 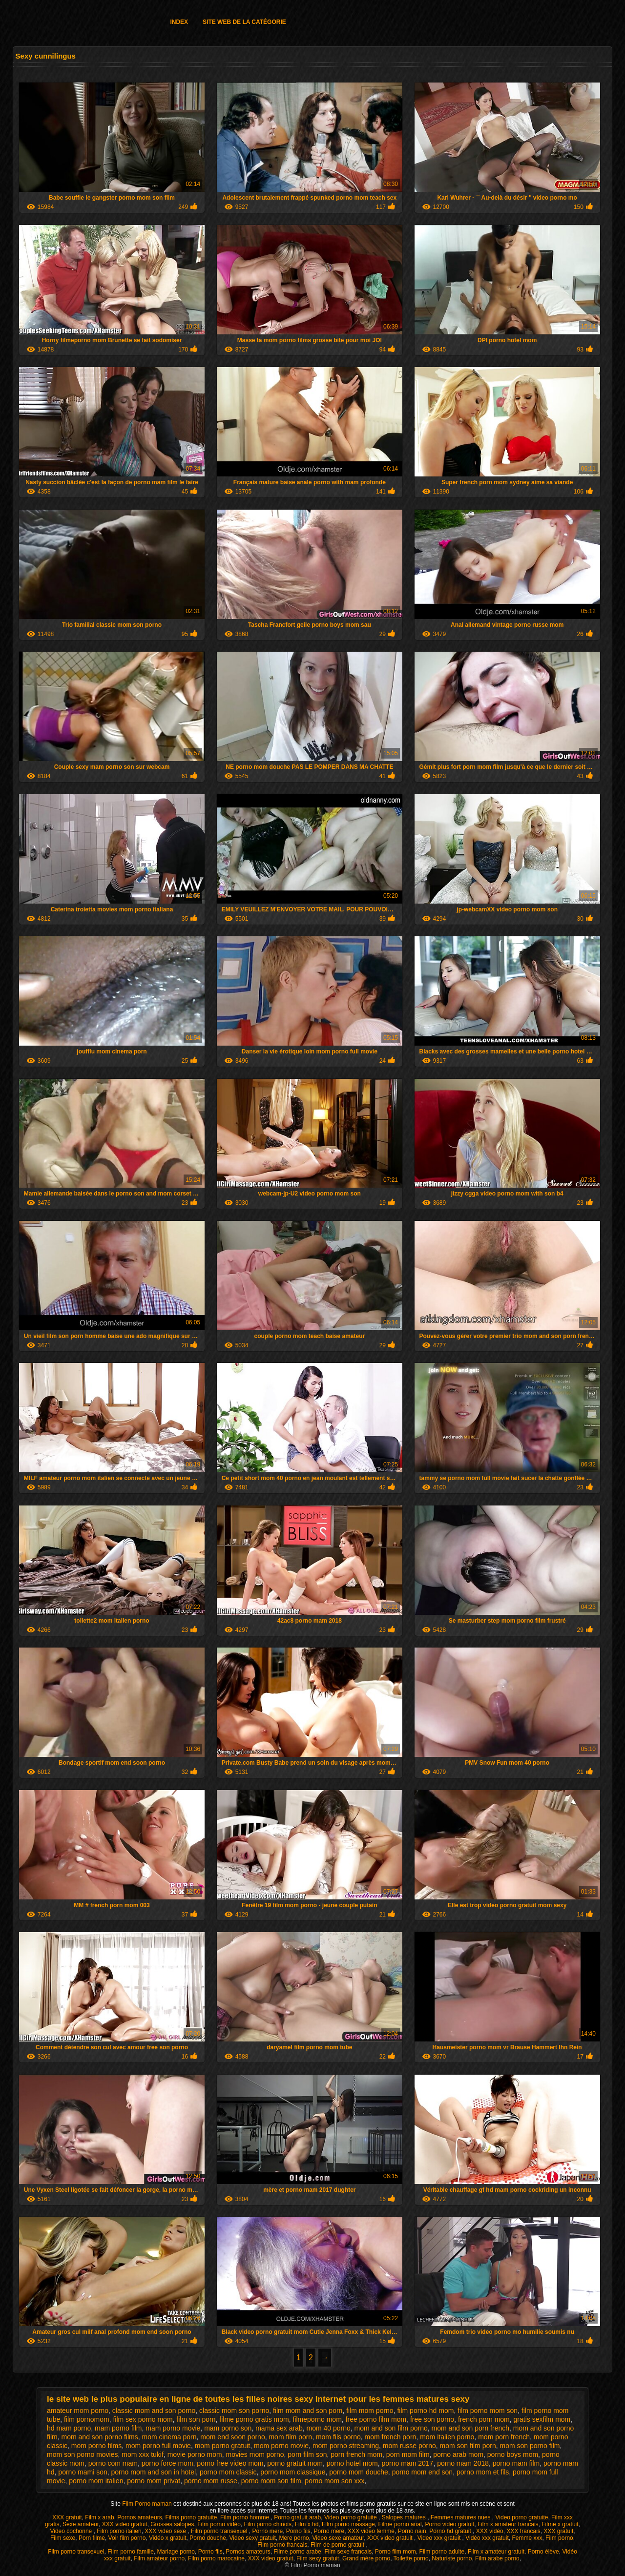 What do you see at coordinates (176, 2551) in the screenshot?
I see `Mariage porno` at bounding box center [176, 2551].